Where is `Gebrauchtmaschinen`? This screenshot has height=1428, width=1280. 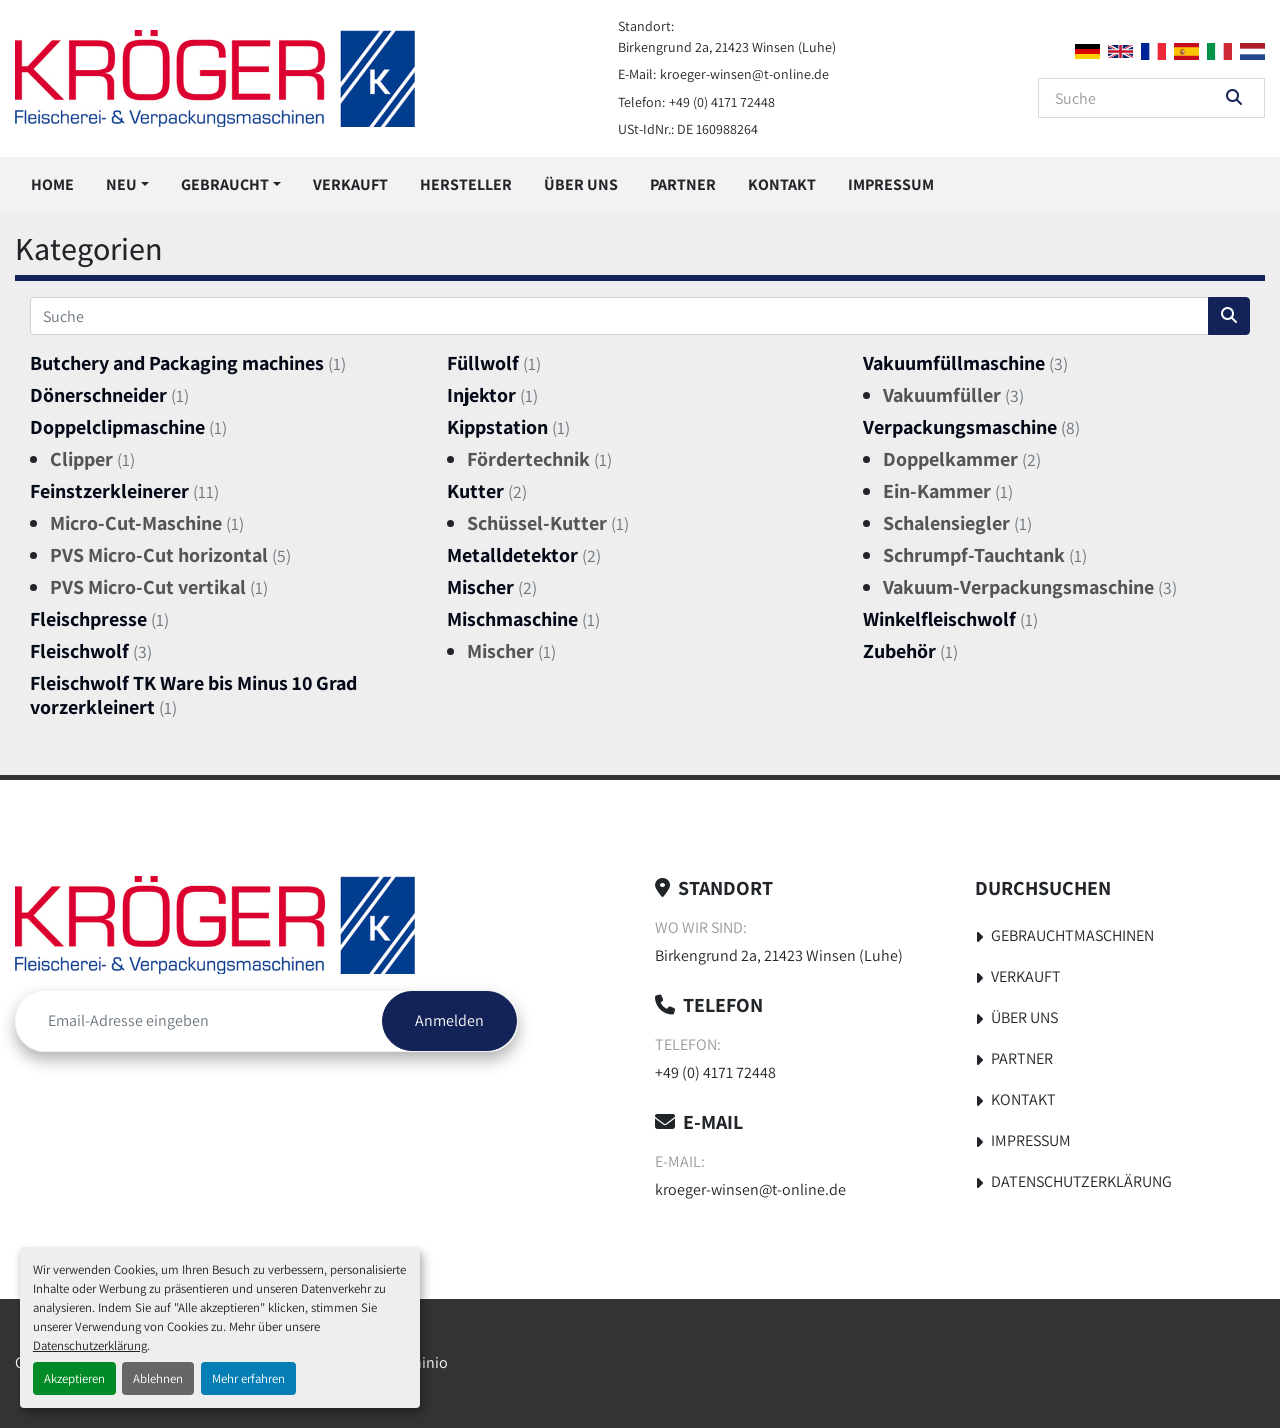 Gebrauchtmaschinen is located at coordinates (1072, 935).